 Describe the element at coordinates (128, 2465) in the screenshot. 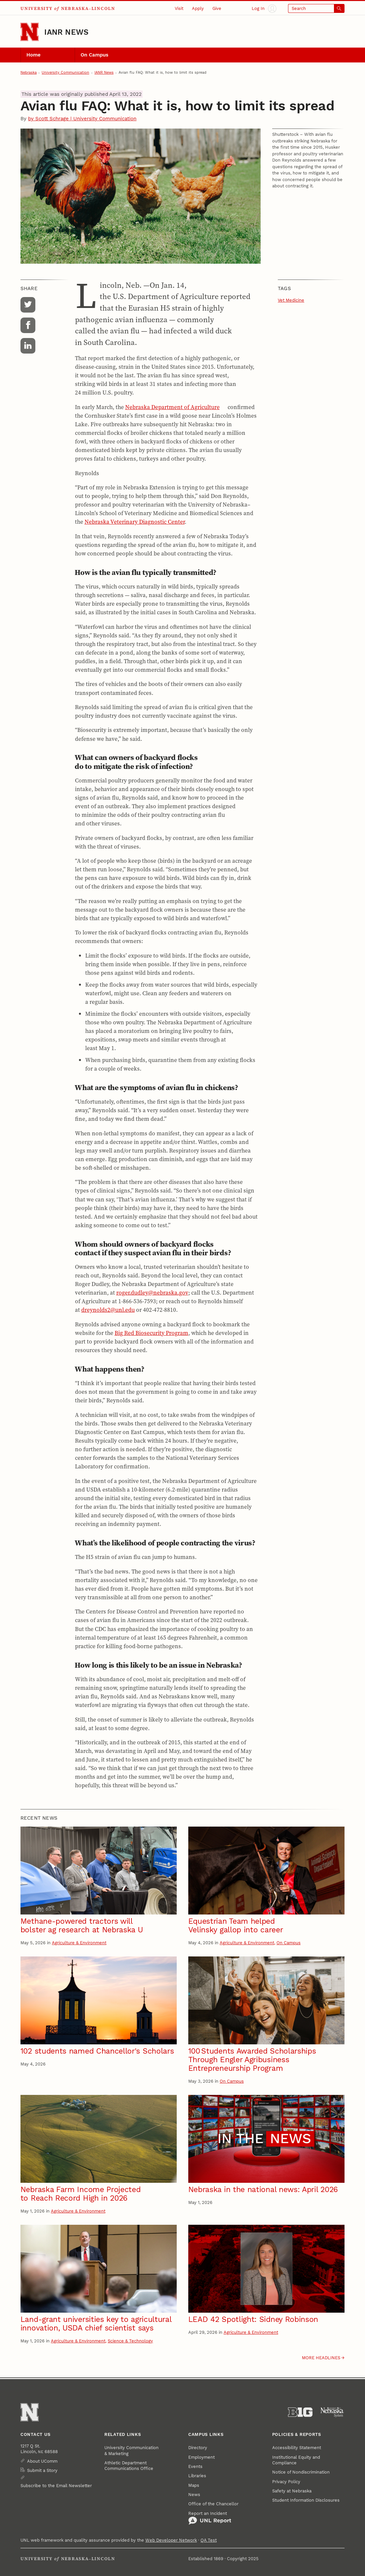

I see `Athletic Department Communications Office` at that location.